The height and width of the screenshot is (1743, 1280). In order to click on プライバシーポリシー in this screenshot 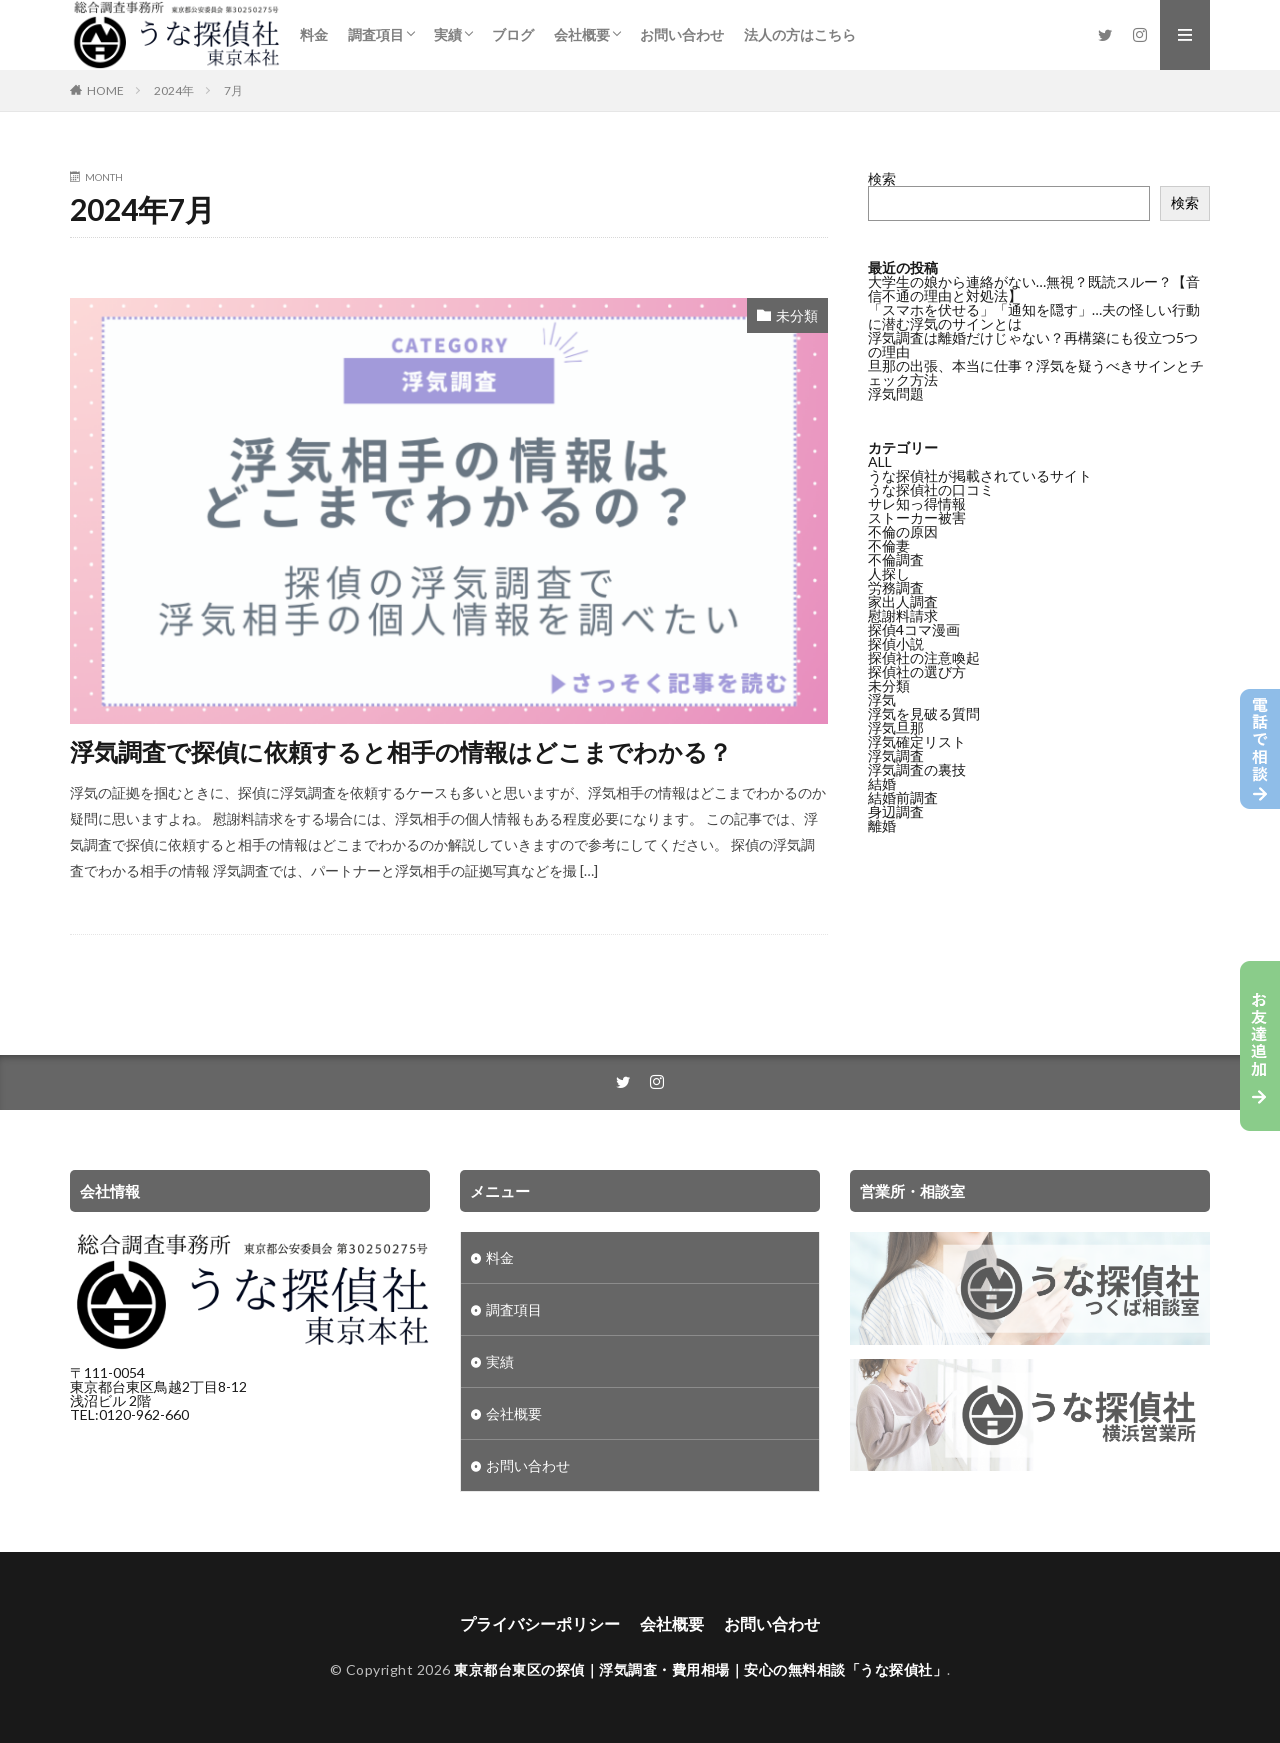, I will do `click(540, 1623)`.